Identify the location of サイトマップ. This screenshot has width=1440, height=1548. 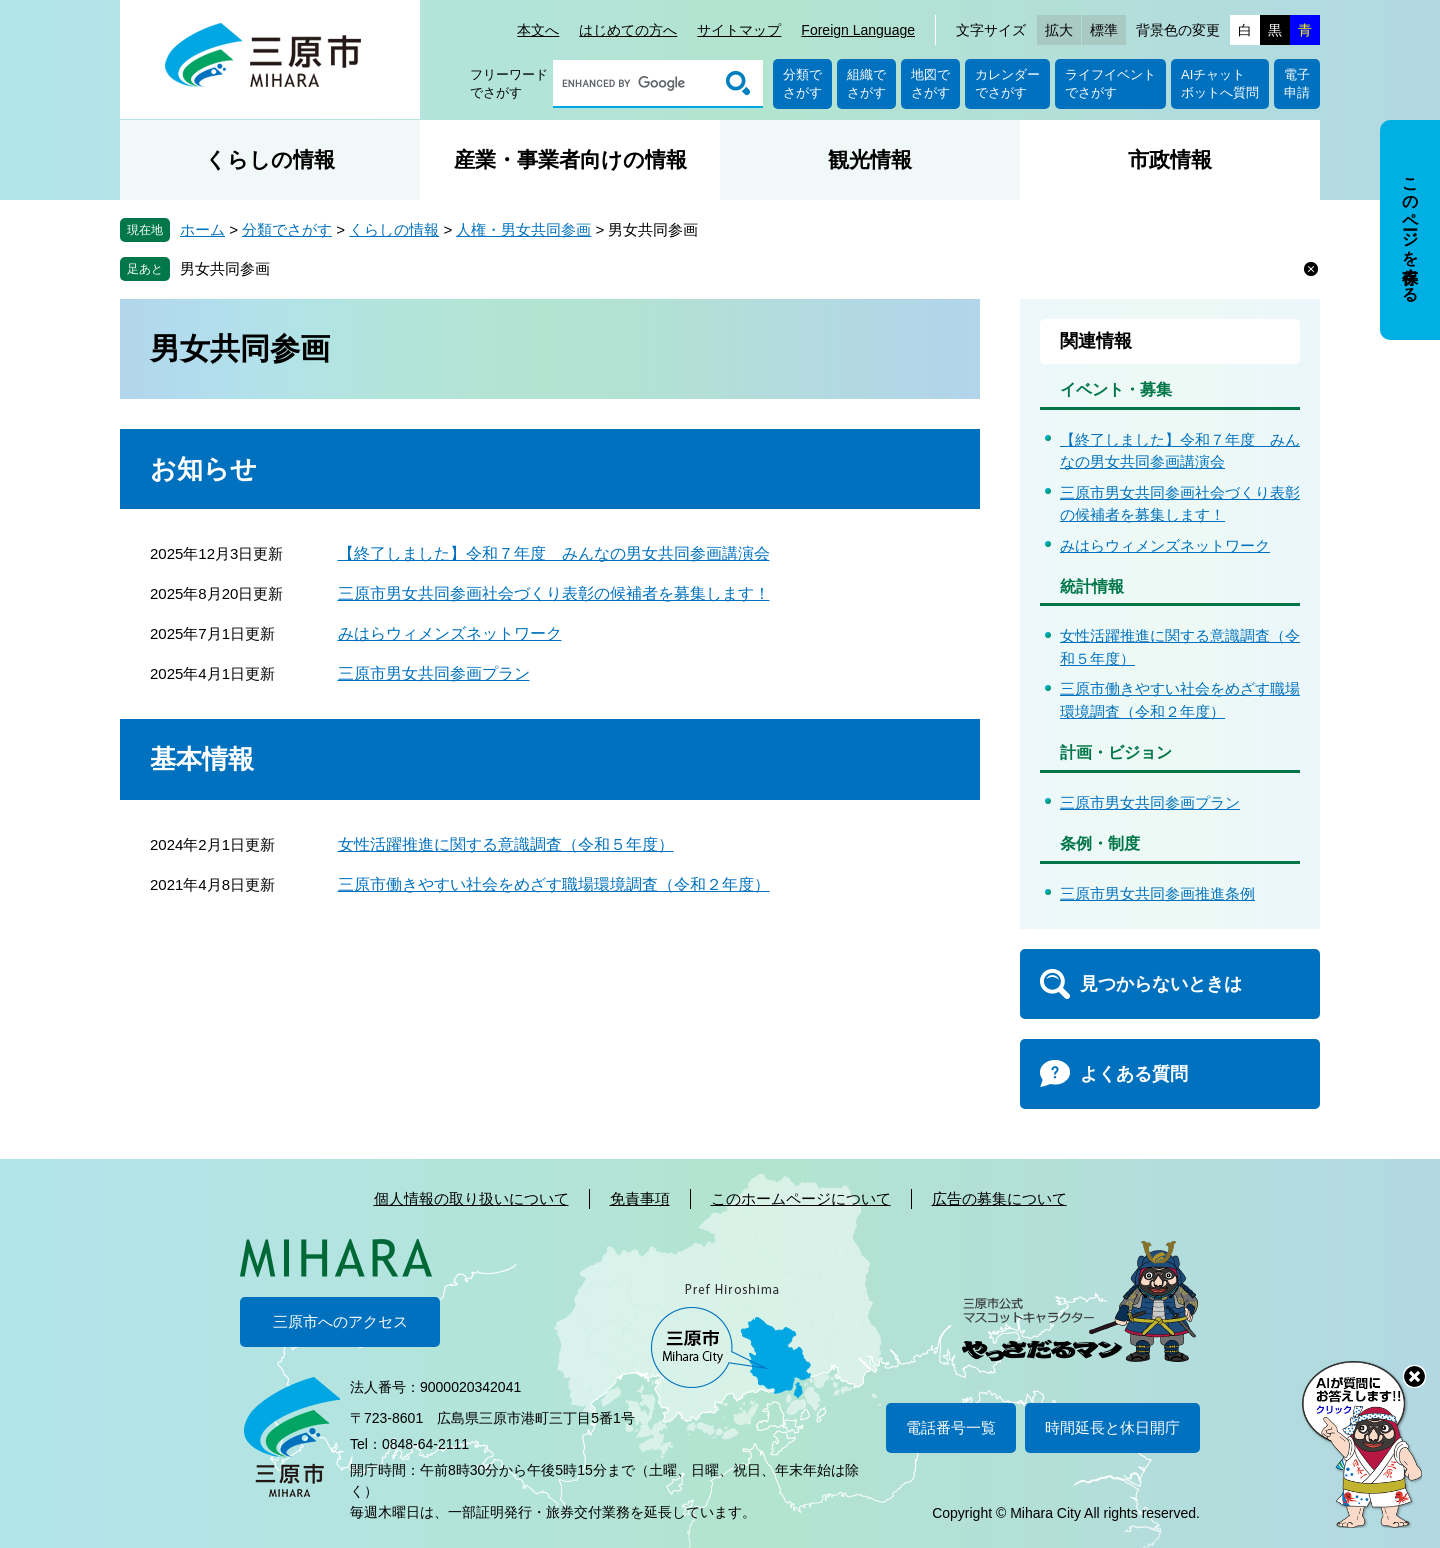
(739, 30).